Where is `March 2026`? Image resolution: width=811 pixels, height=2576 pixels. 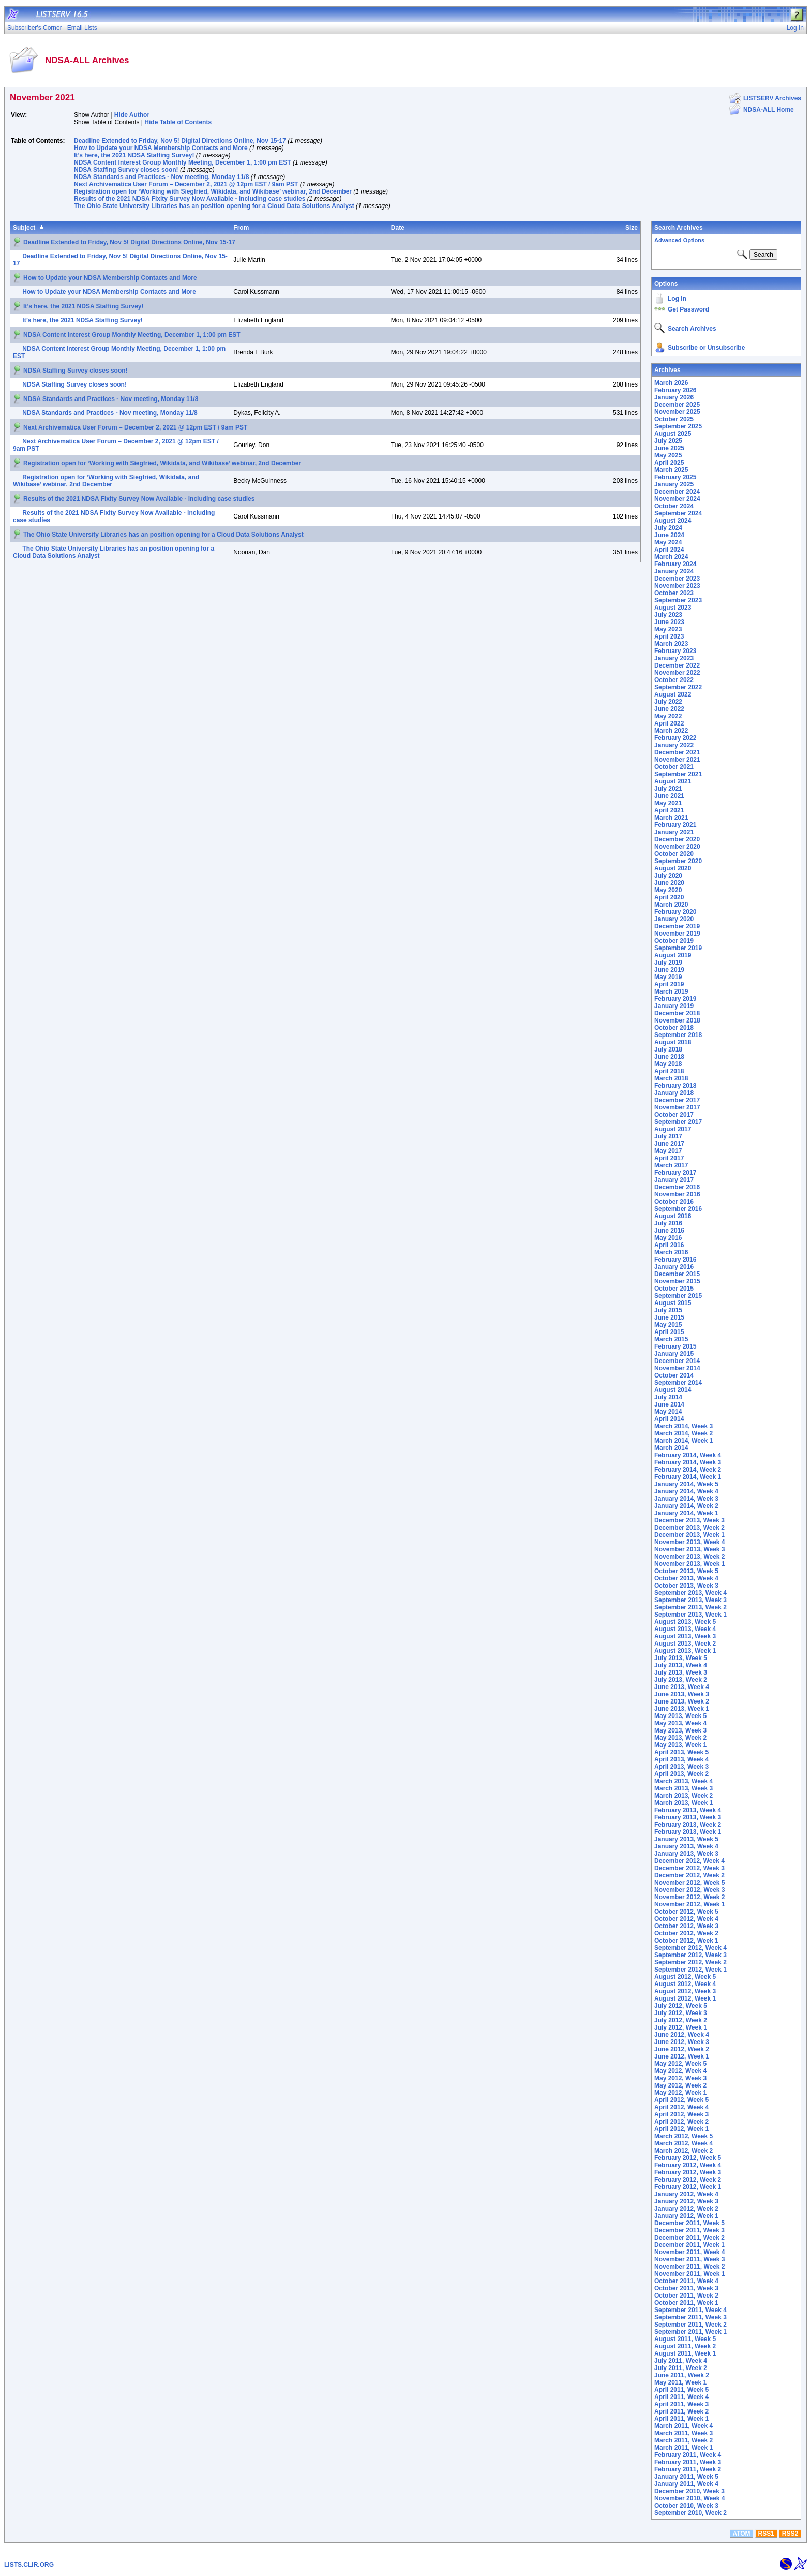 March 2026 is located at coordinates (671, 383).